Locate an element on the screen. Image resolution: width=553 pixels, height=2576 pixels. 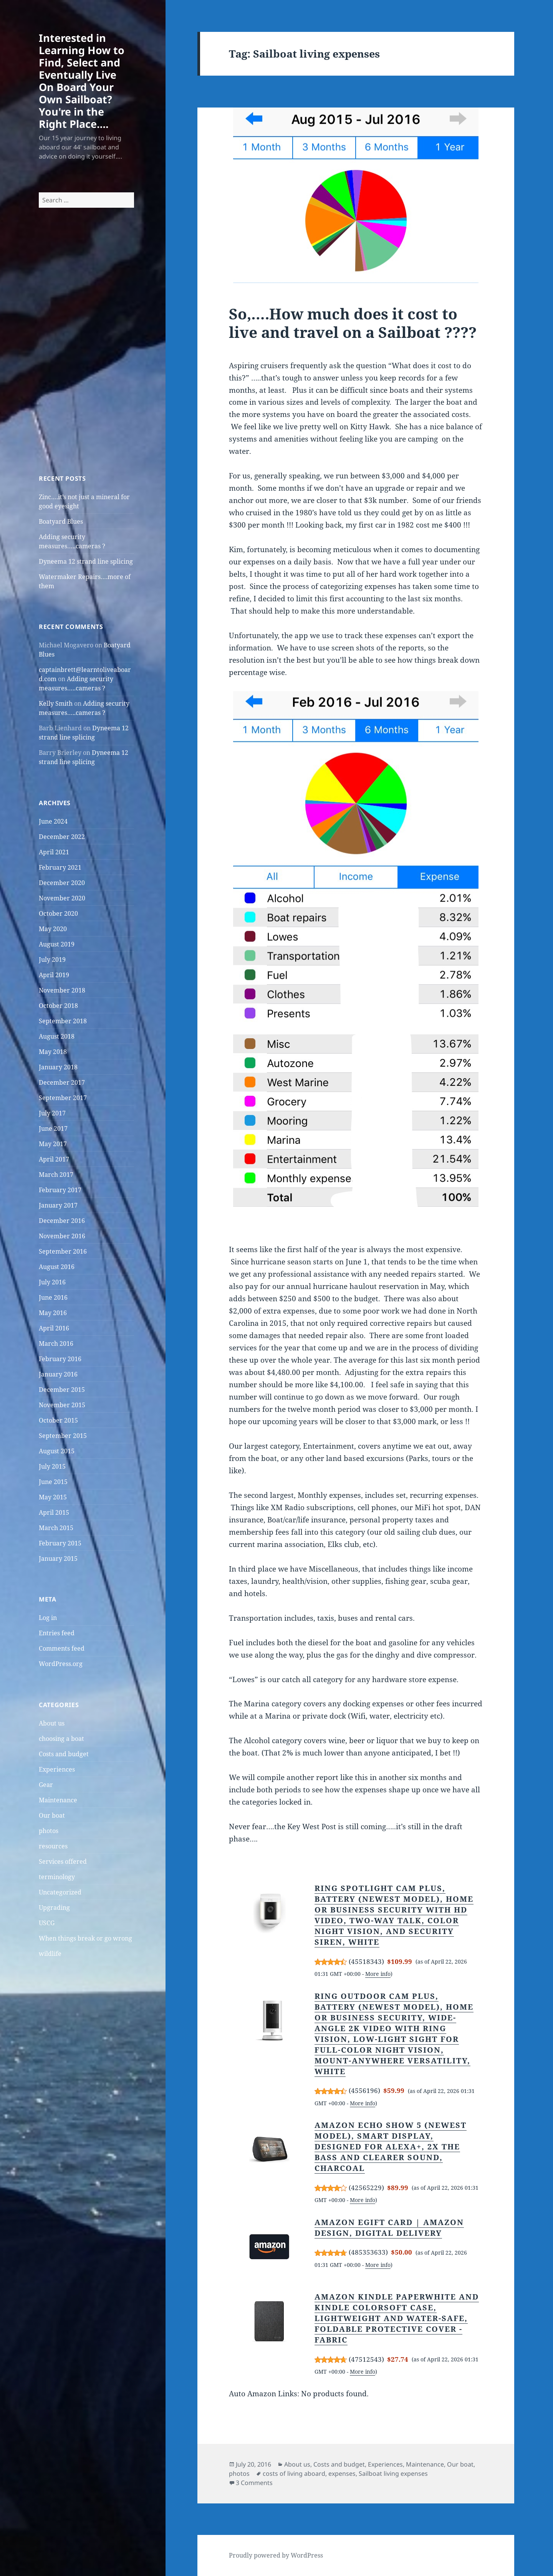
photos is located at coordinates (48, 1831).